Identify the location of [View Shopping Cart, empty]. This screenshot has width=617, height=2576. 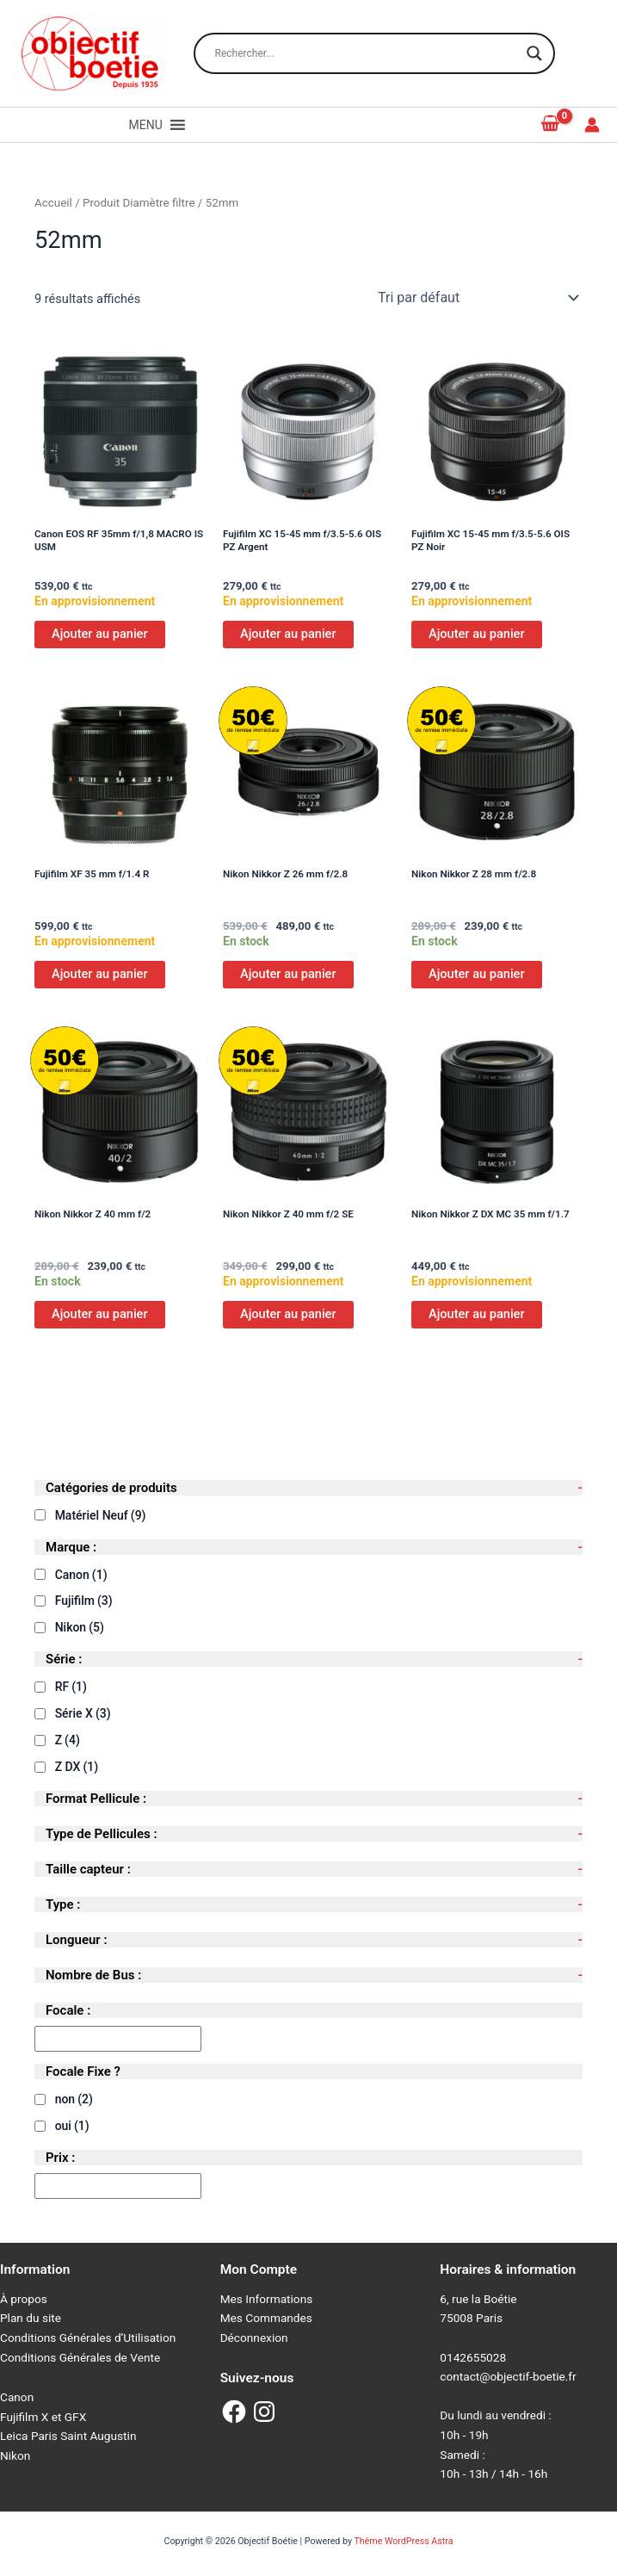
(550, 124).